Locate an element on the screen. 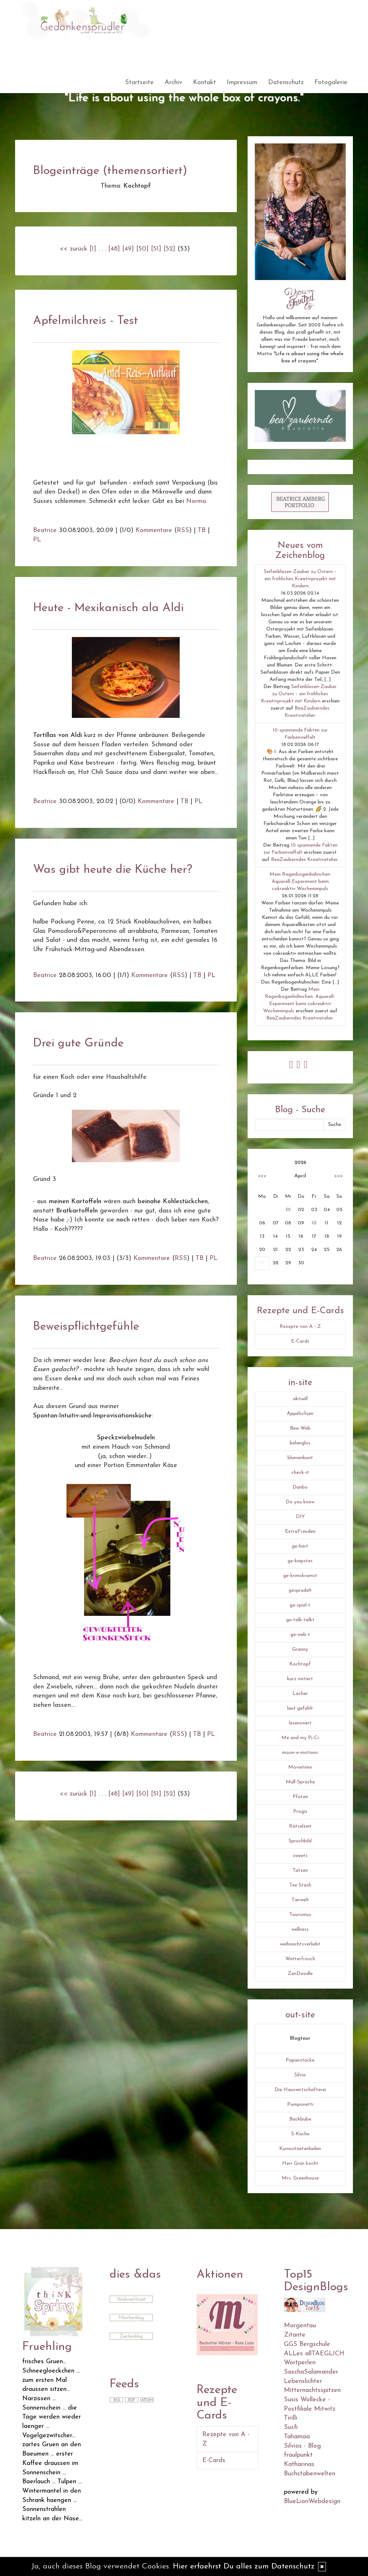 This screenshot has width=368, height=2576. Granny is located at coordinates (300, 1649).